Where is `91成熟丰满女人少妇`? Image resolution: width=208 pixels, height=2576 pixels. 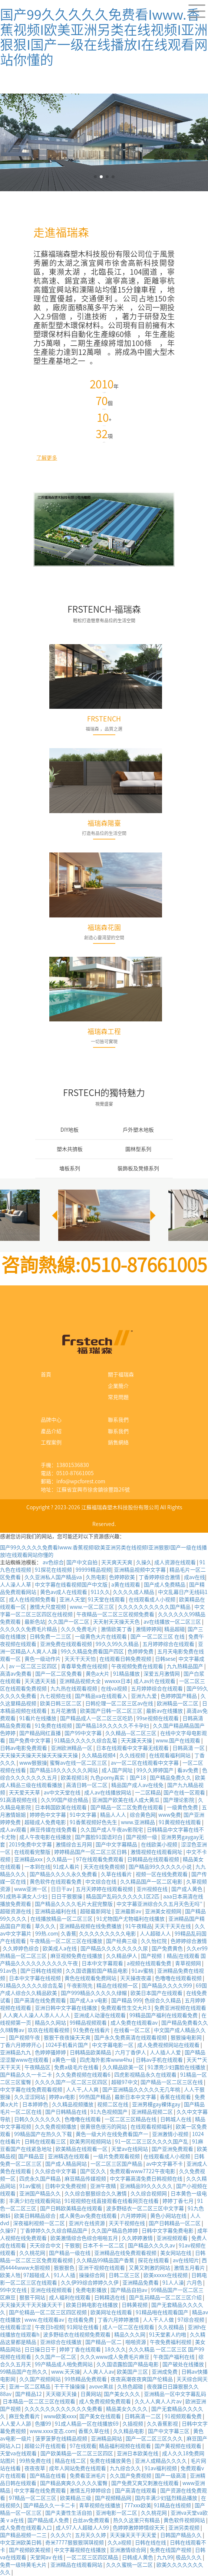
91成熟丰满女人少妇 is located at coordinates (24, 1896).